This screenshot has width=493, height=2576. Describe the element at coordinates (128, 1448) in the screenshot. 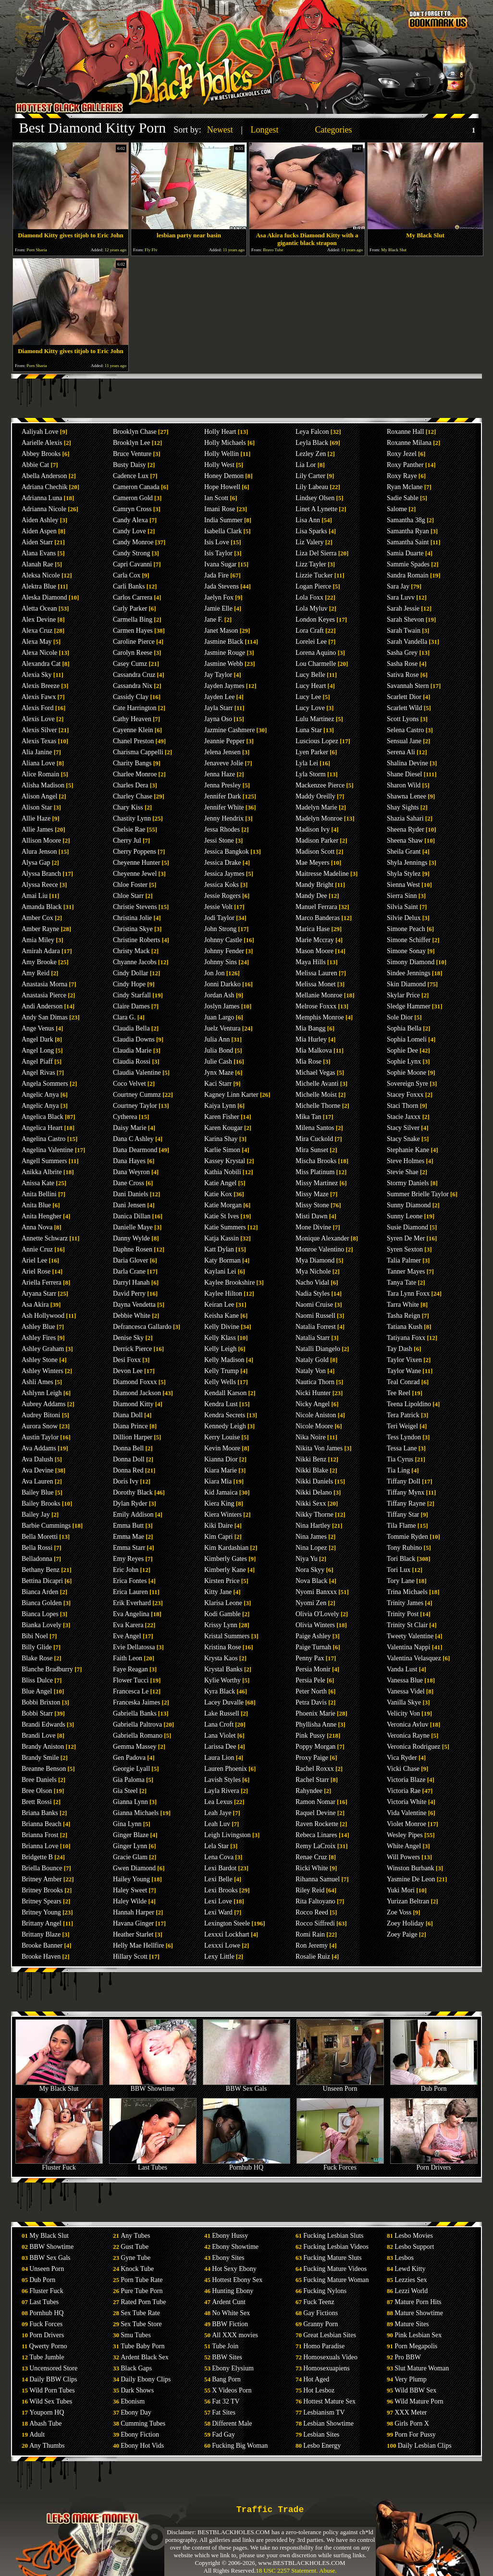

I see `Donna Bell` at that location.